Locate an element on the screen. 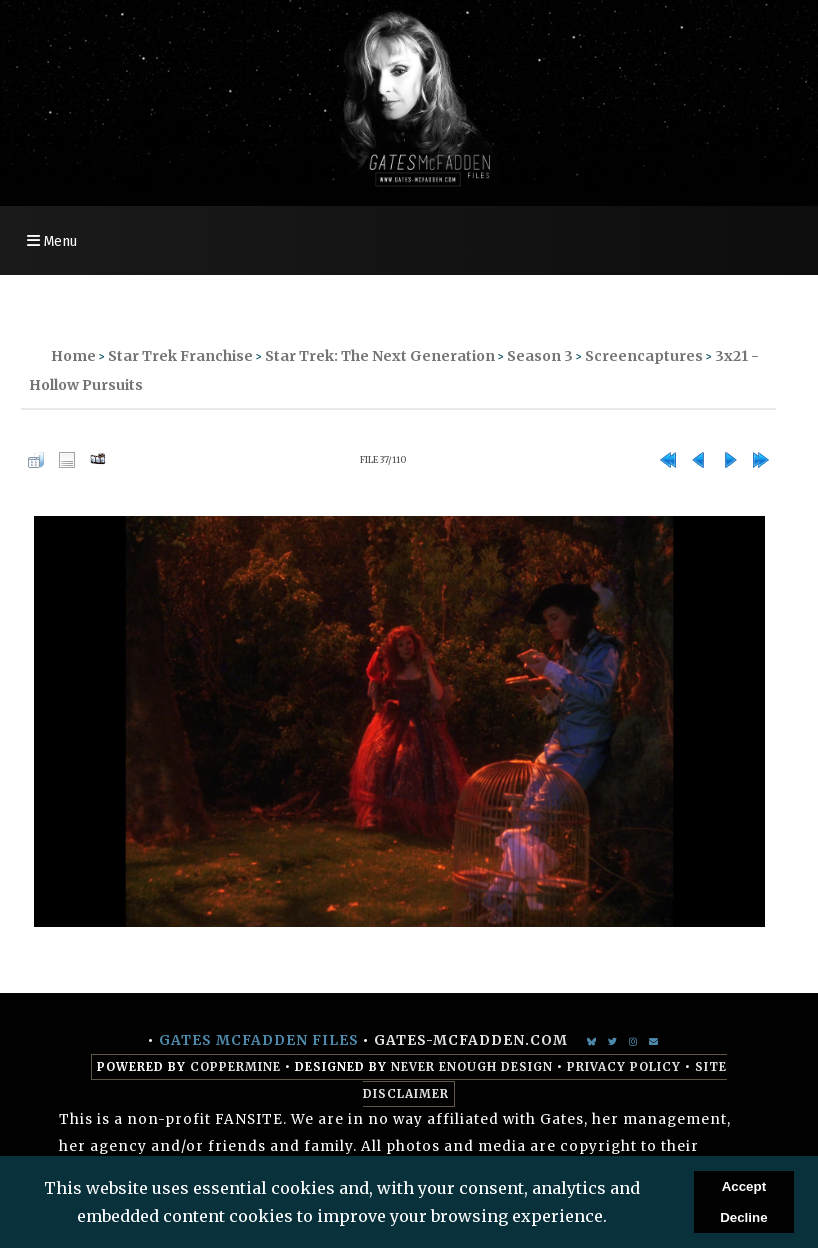 The height and width of the screenshot is (1248, 818). Accept is located at coordinates (744, 1186).